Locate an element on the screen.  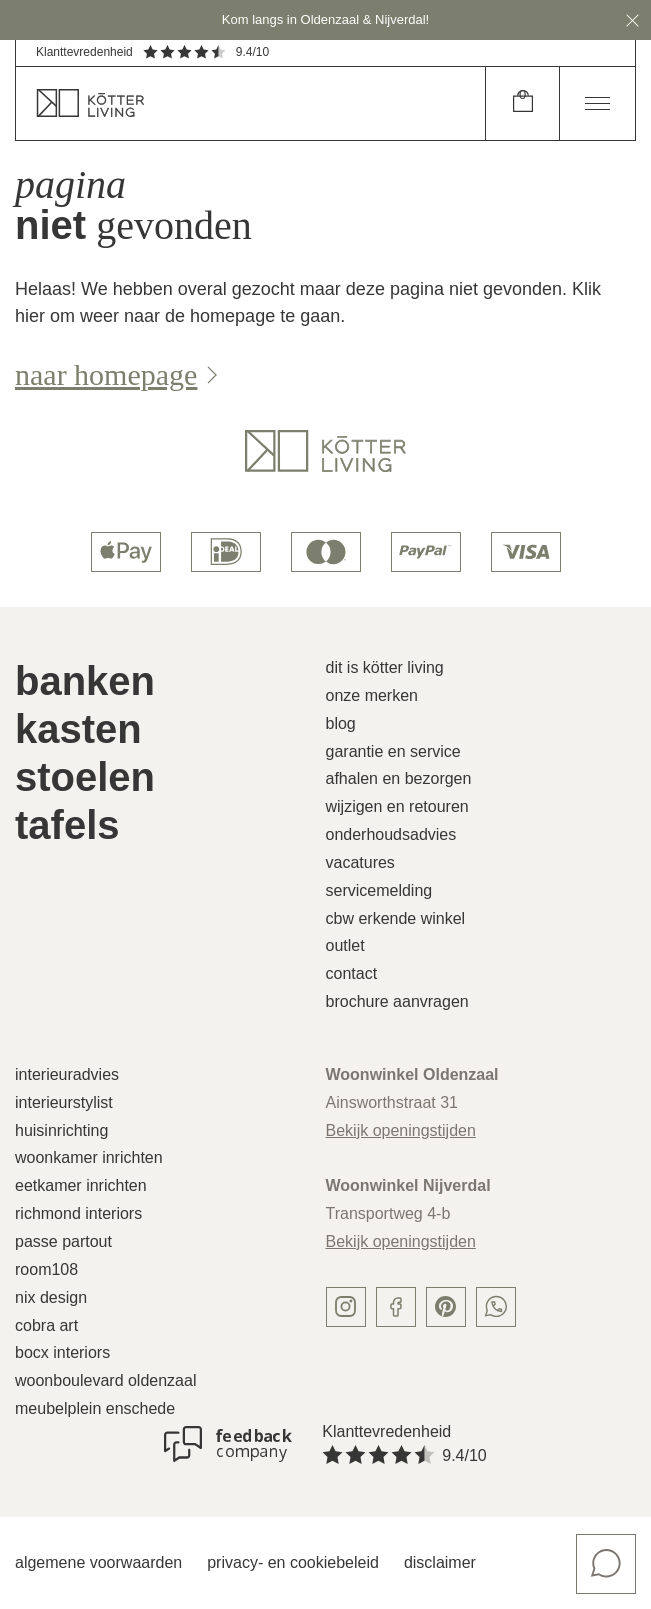
Interieuradvies is located at coordinates (67, 1074).